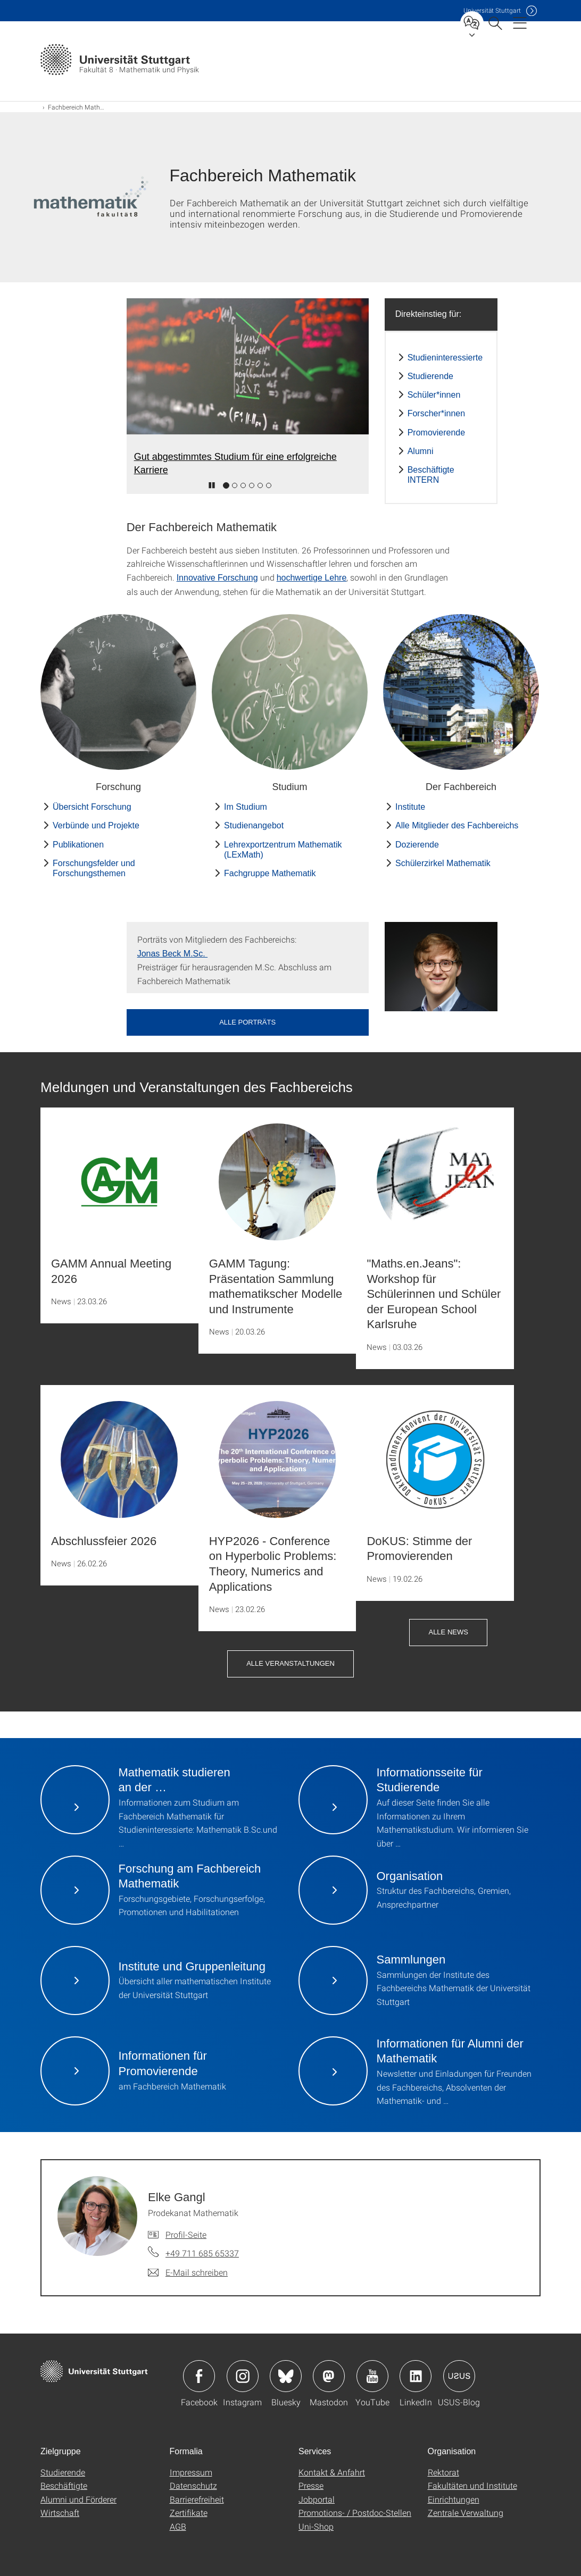 Image resolution: width=581 pixels, height=2576 pixels. What do you see at coordinates (465, 2512) in the screenshot?
I see `Zentrale Verwaltung` at bounding box center [465, 2512].